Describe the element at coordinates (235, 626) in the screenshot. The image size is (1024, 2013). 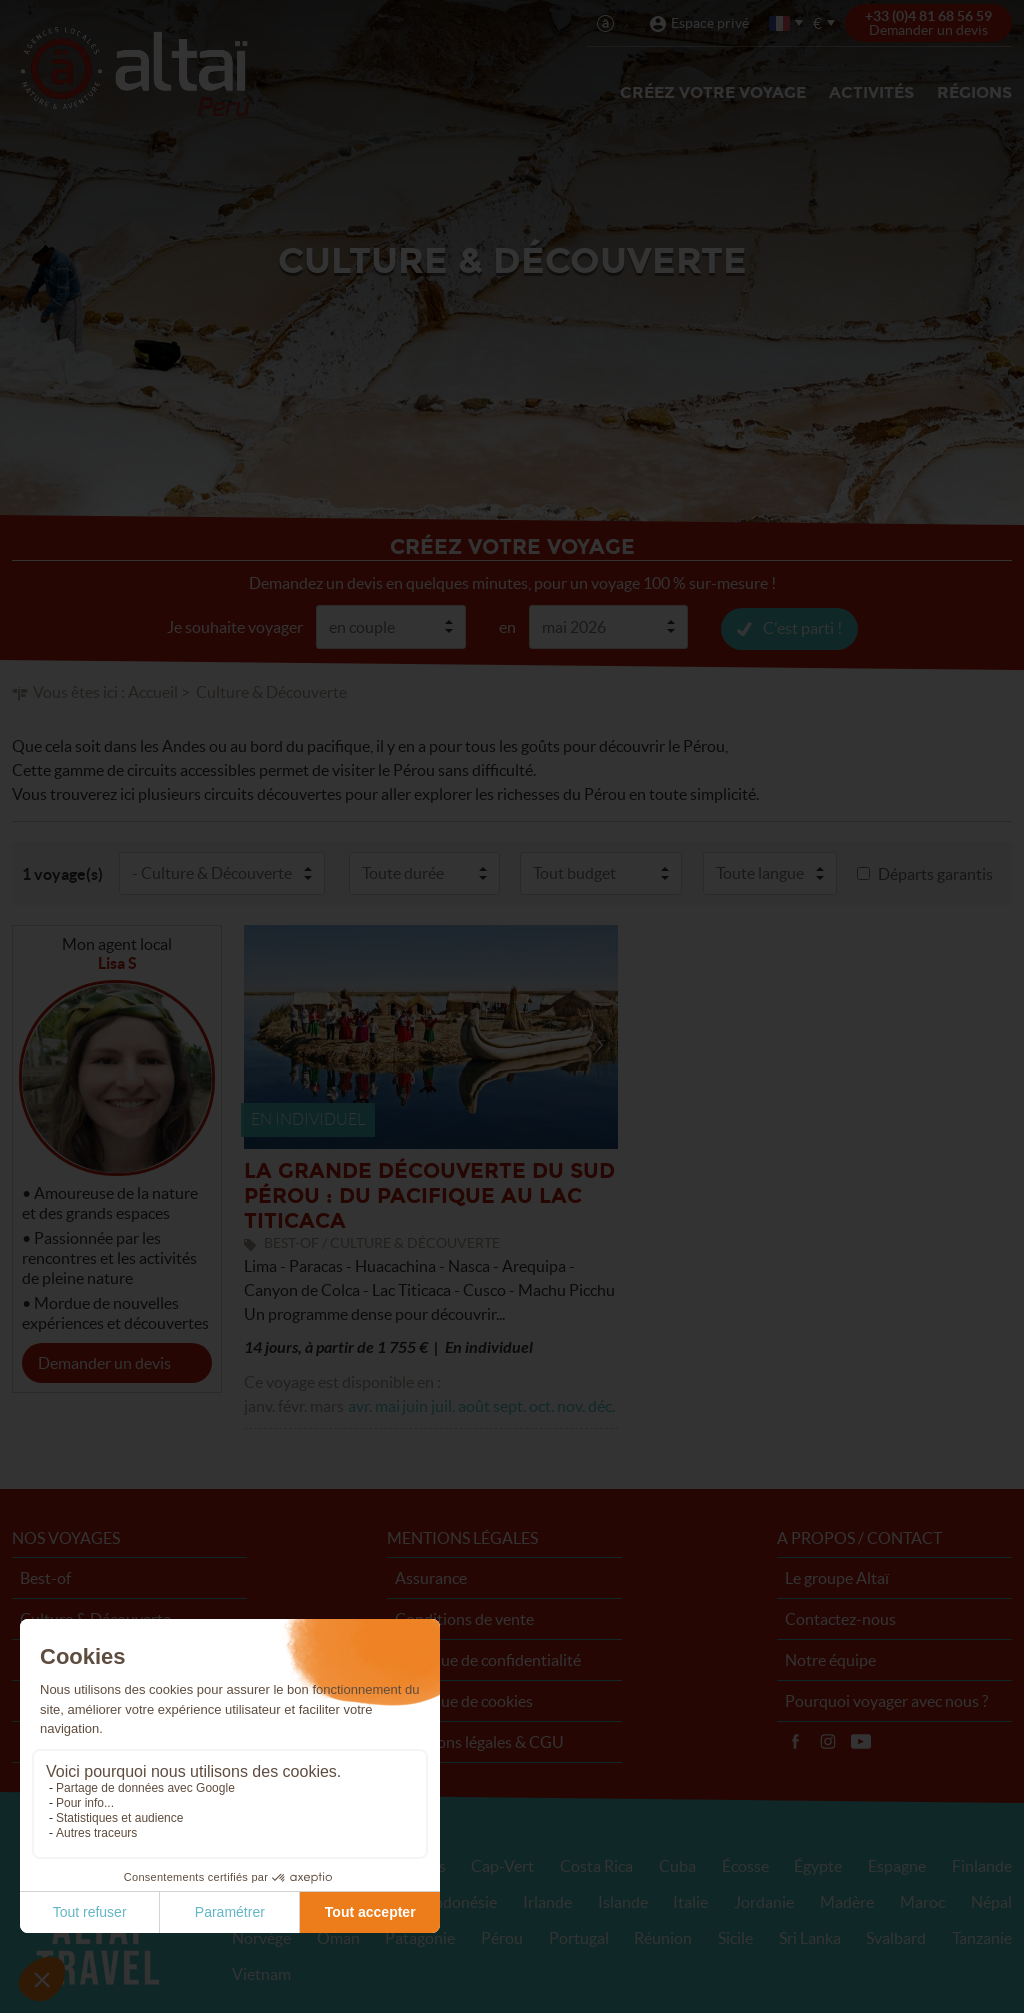
I see `Je souhaite voyager` at that location.